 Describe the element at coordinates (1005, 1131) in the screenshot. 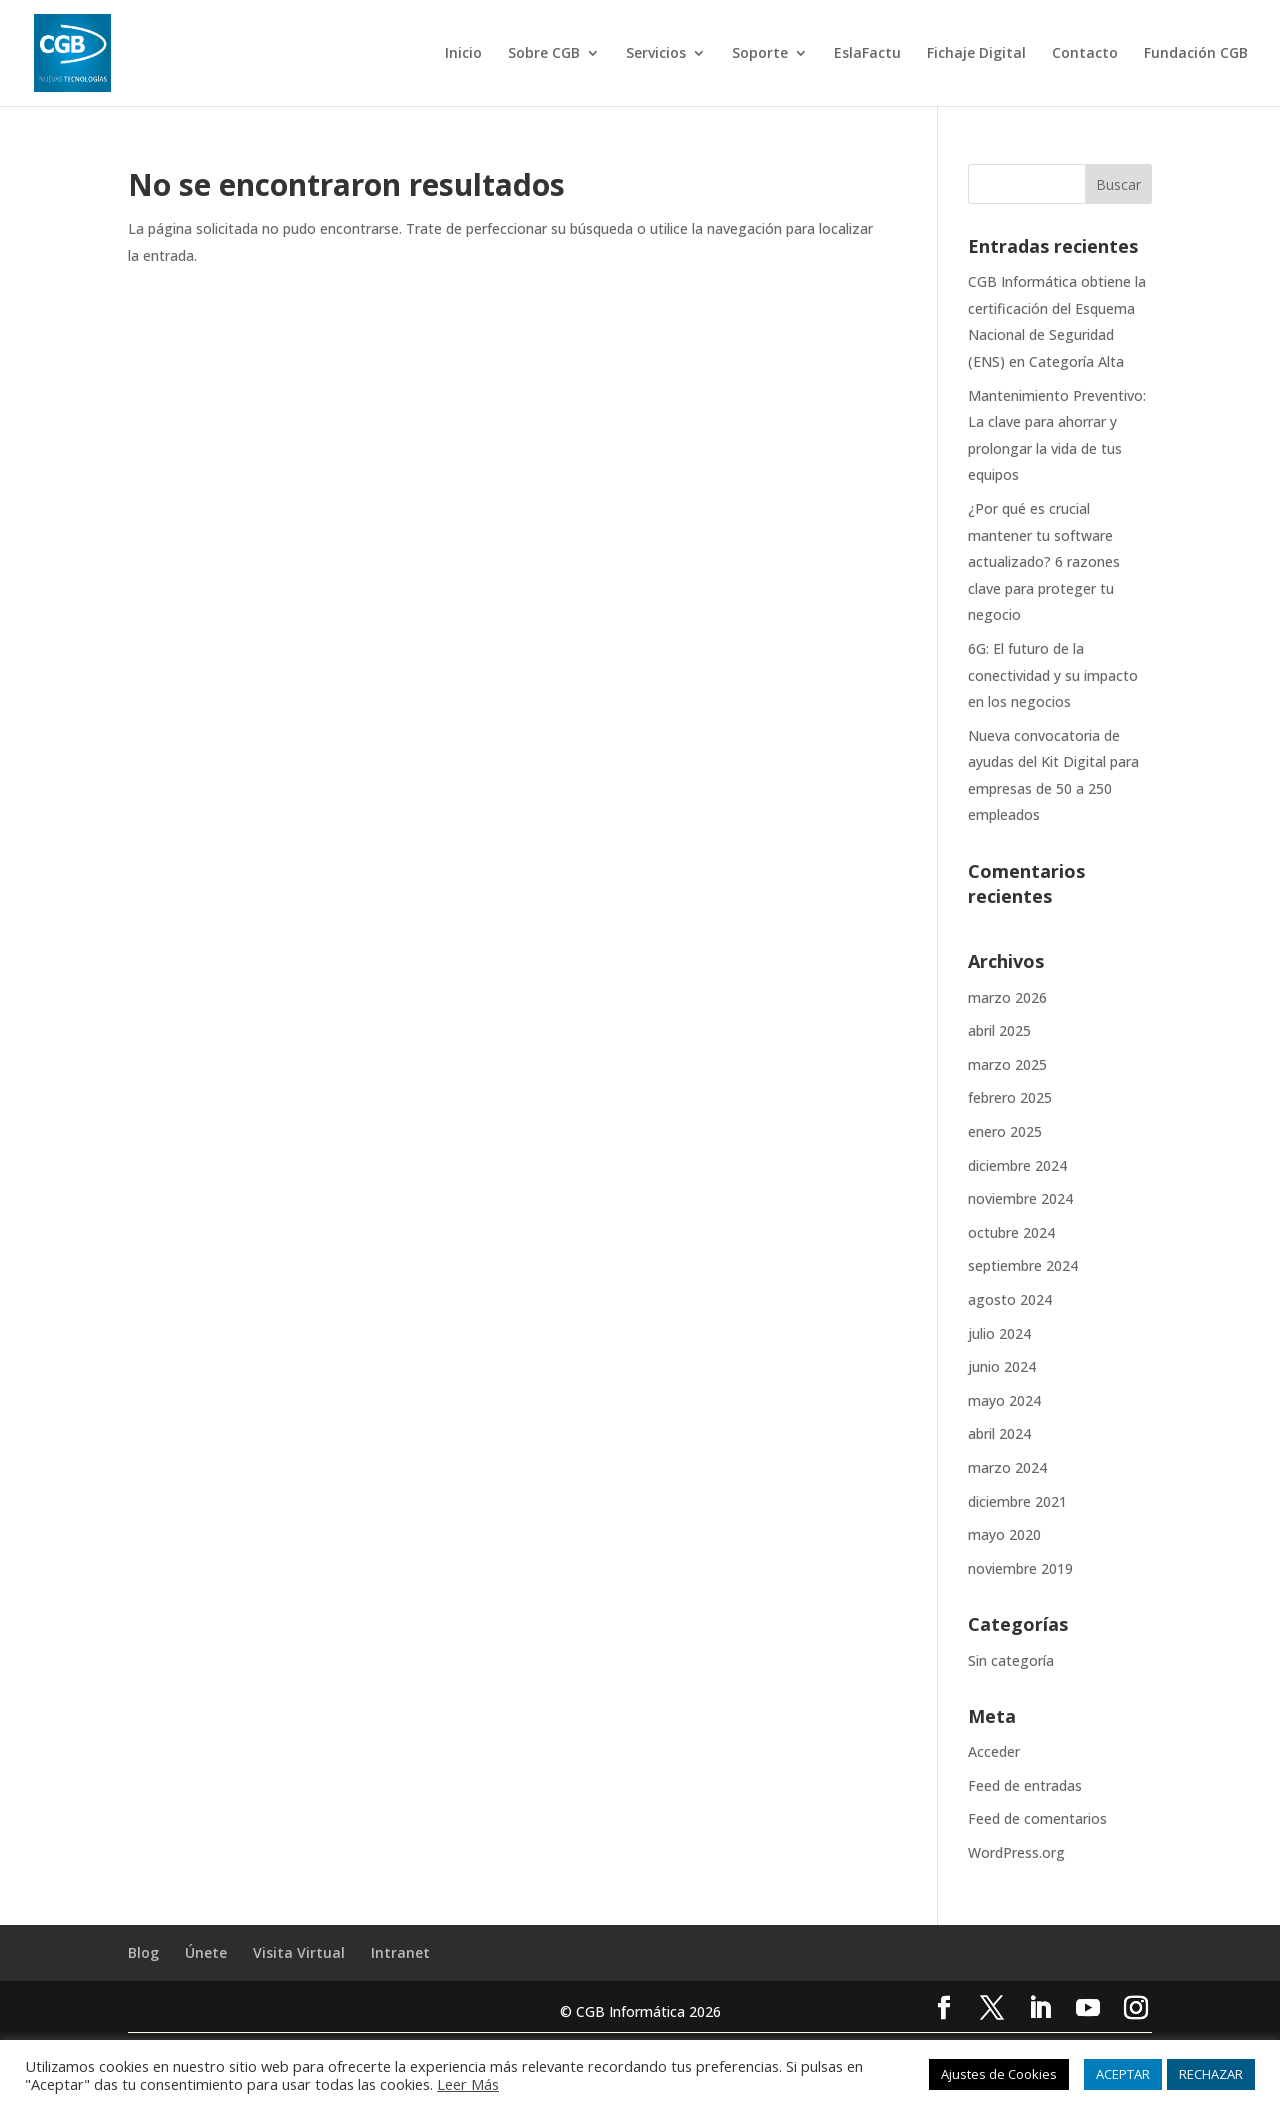

I see `enero 2025` at that location.